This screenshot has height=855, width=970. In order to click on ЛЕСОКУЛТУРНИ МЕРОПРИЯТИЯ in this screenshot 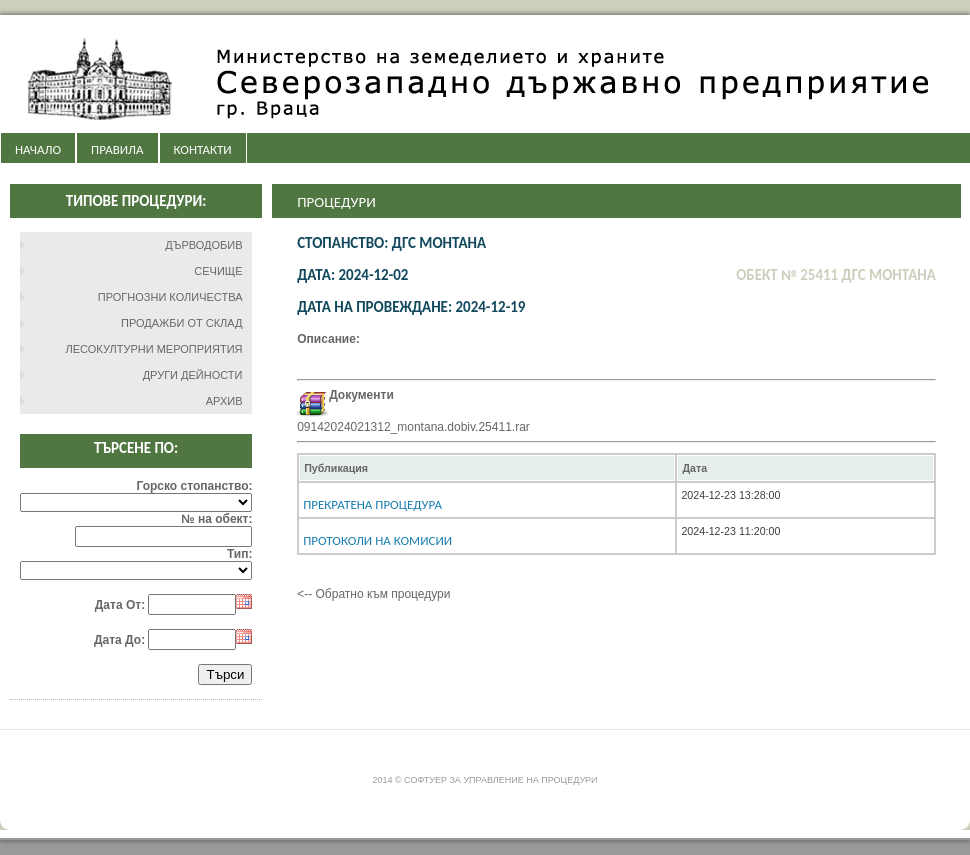, I will do `click(154, 349)`.